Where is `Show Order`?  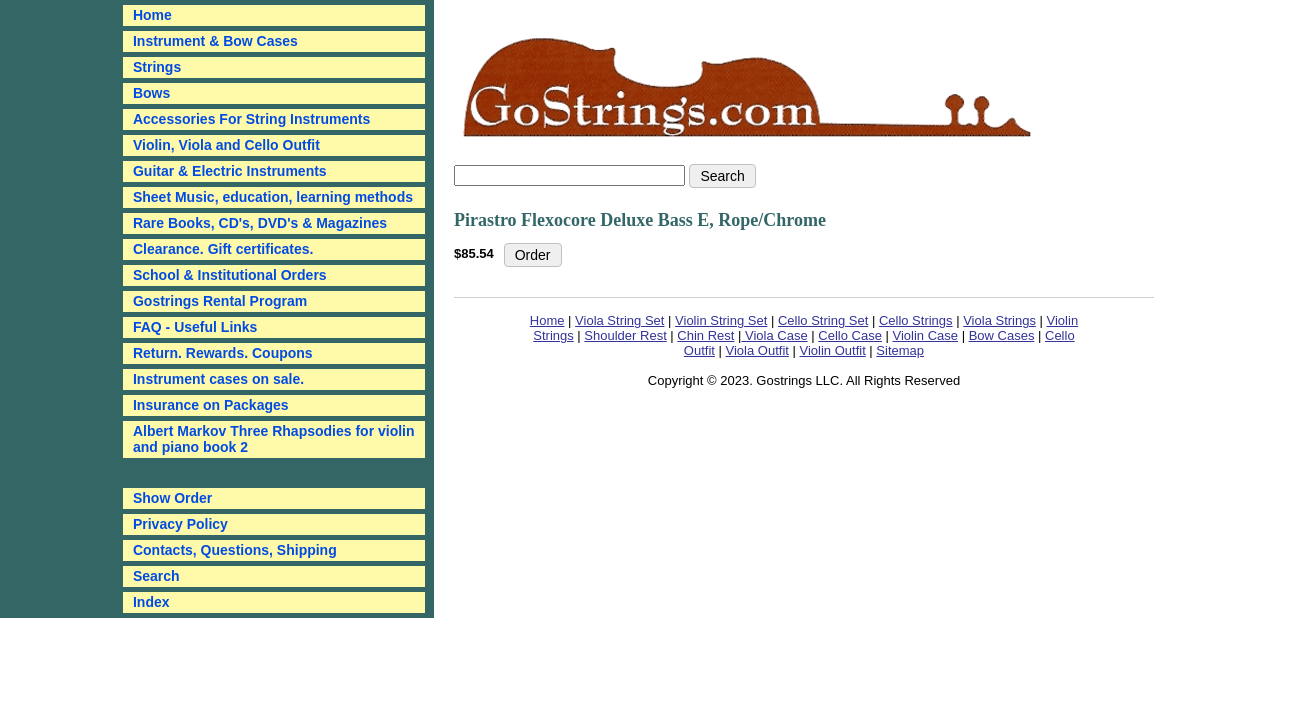
Show Order is located at coordinates (172, 498).